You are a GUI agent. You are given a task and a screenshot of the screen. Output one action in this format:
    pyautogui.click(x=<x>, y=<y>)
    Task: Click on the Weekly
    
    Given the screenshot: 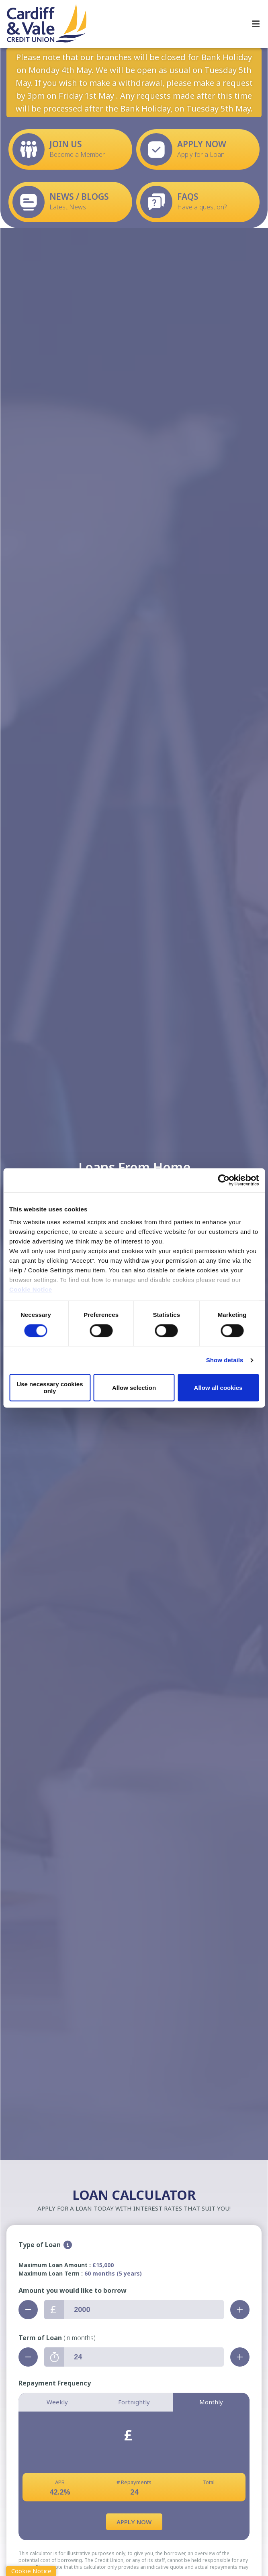 What is the action you would take?
    pyautogui.click(x=57, y=2402)
    